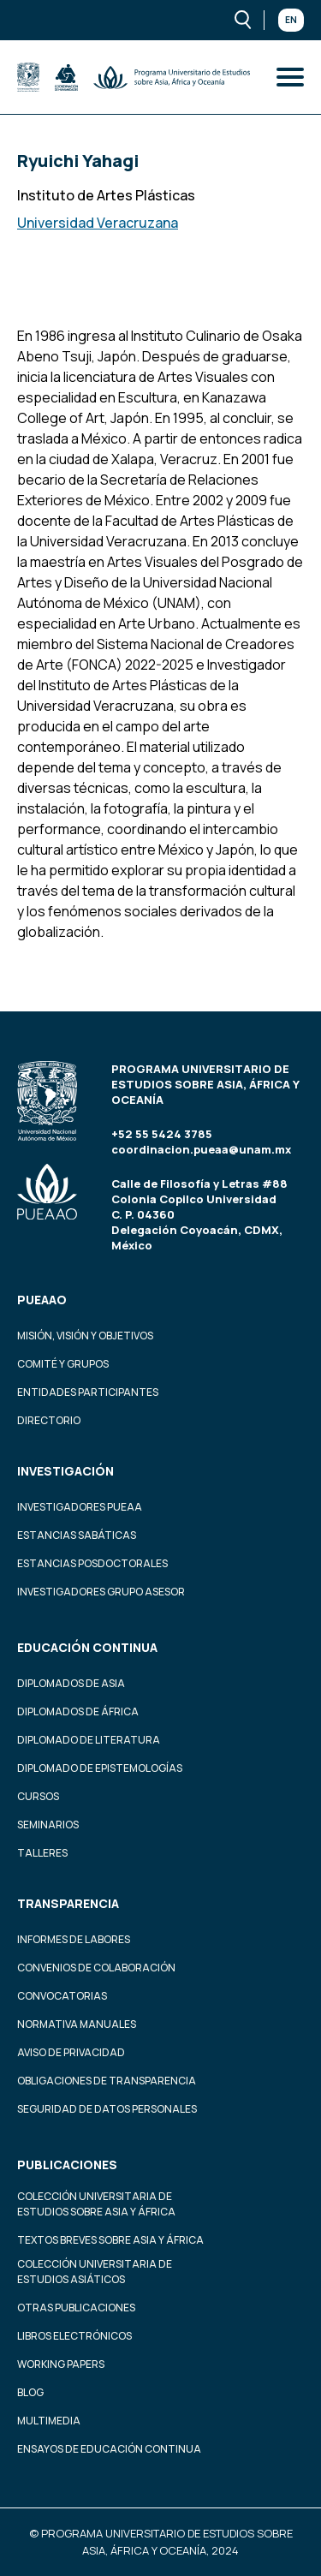 This screenshot has width=321, height=2576. What do you see at coordinates (65, 1471) in the screenshot?
I see `Investigación` at bounding box center [65, 1471].